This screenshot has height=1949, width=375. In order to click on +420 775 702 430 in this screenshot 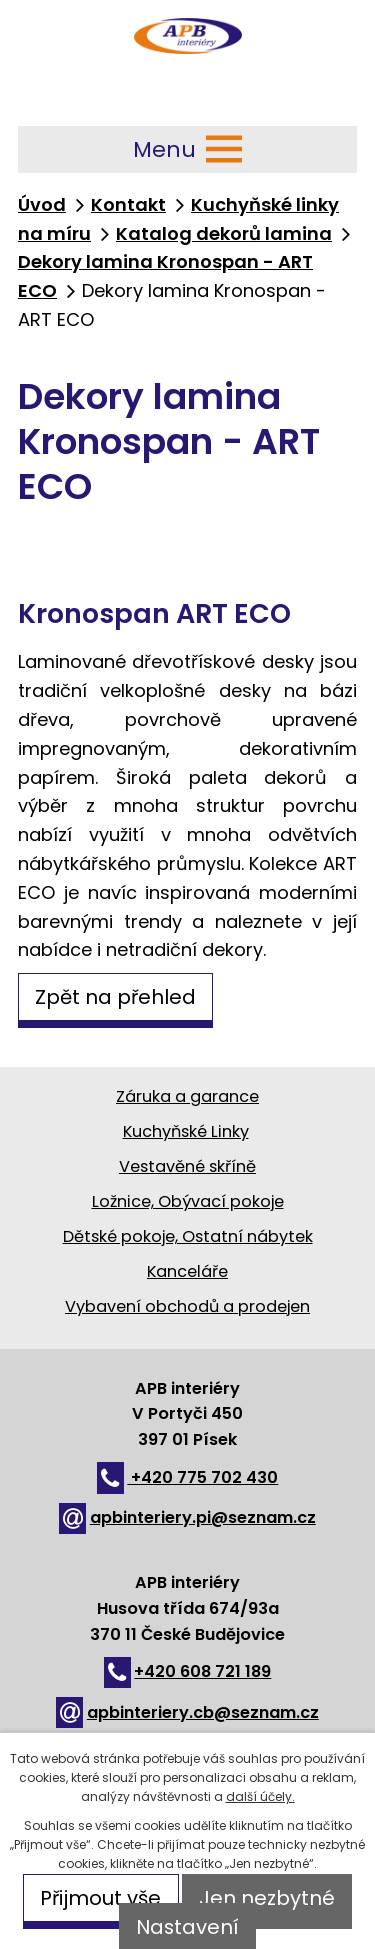, I will do `click(188, 1477)`.